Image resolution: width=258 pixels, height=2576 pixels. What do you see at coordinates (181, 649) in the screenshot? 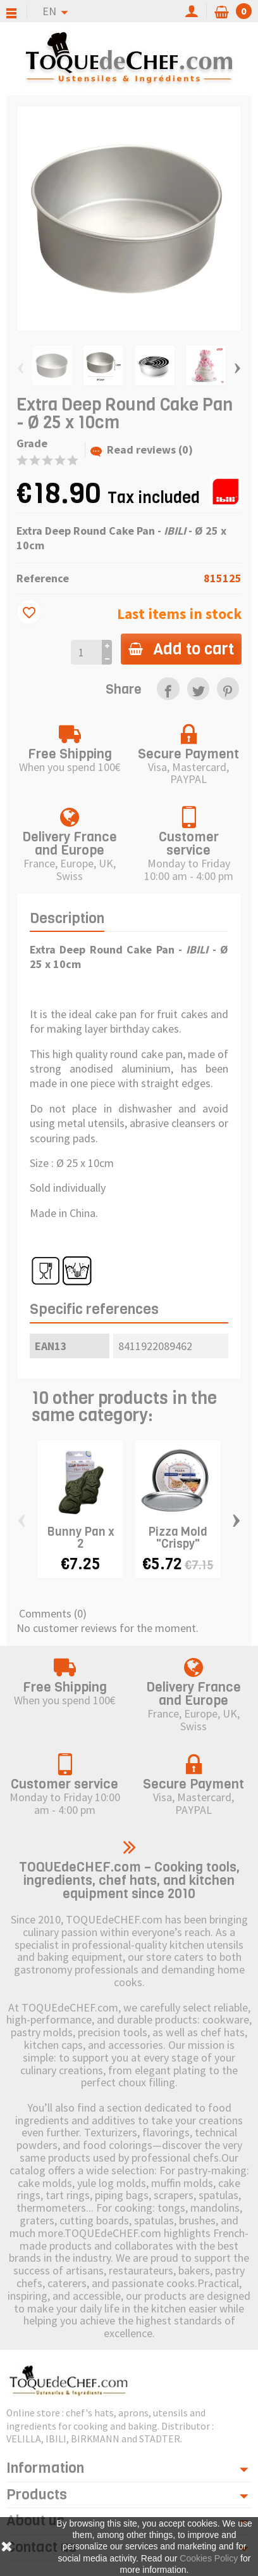
I see `Add to cart` at bounding box center [181, 649].